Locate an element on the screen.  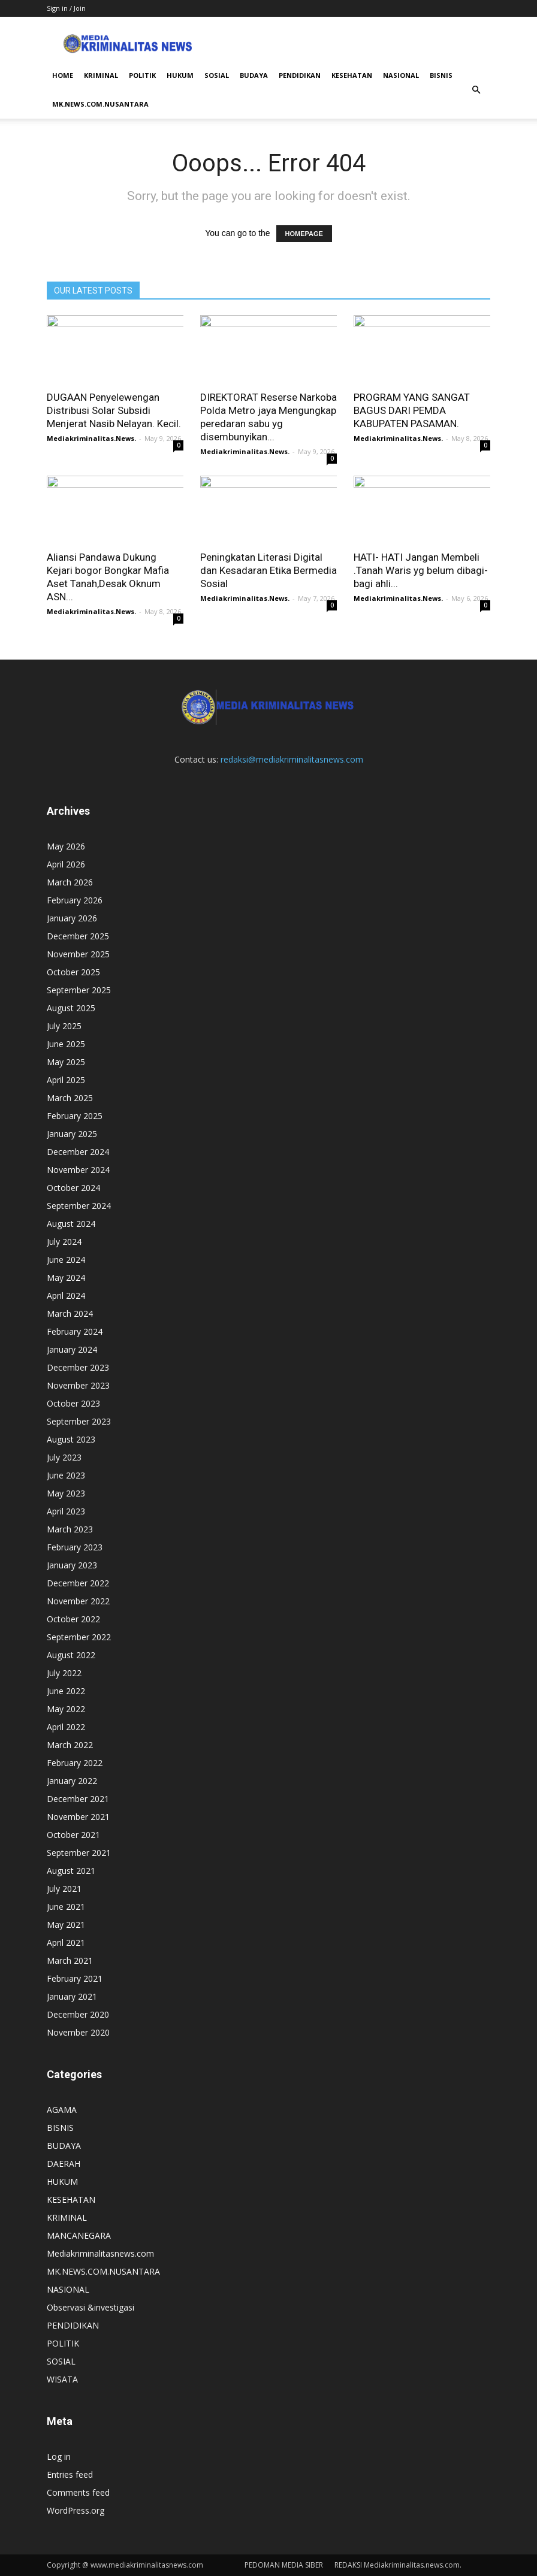
February 2026 is located at coordinates (74, 900).